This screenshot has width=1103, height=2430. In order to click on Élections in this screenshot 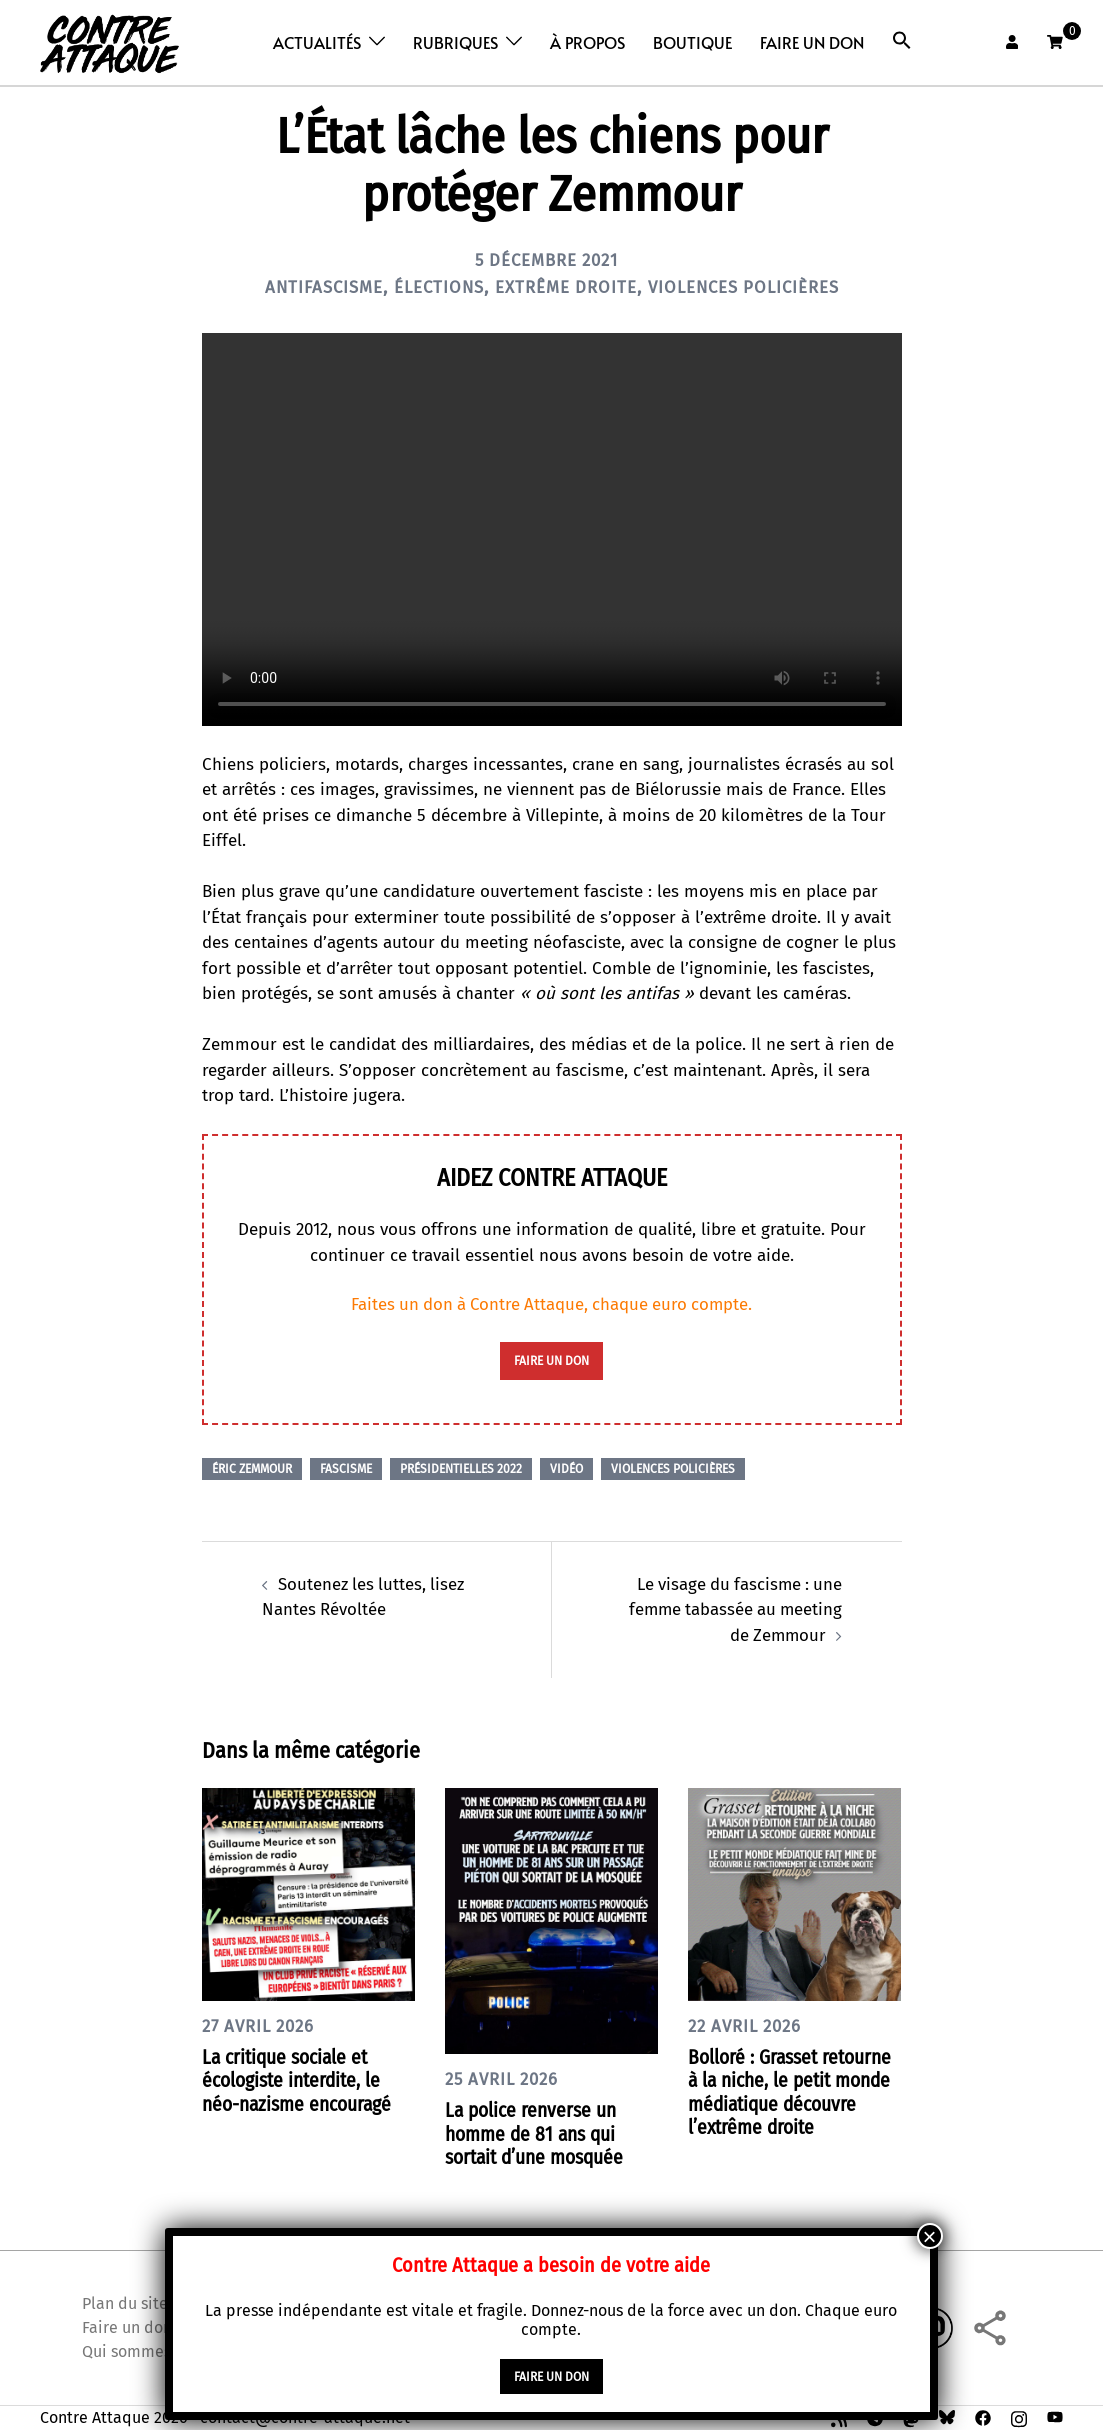, I will do `click(430, 287)`.